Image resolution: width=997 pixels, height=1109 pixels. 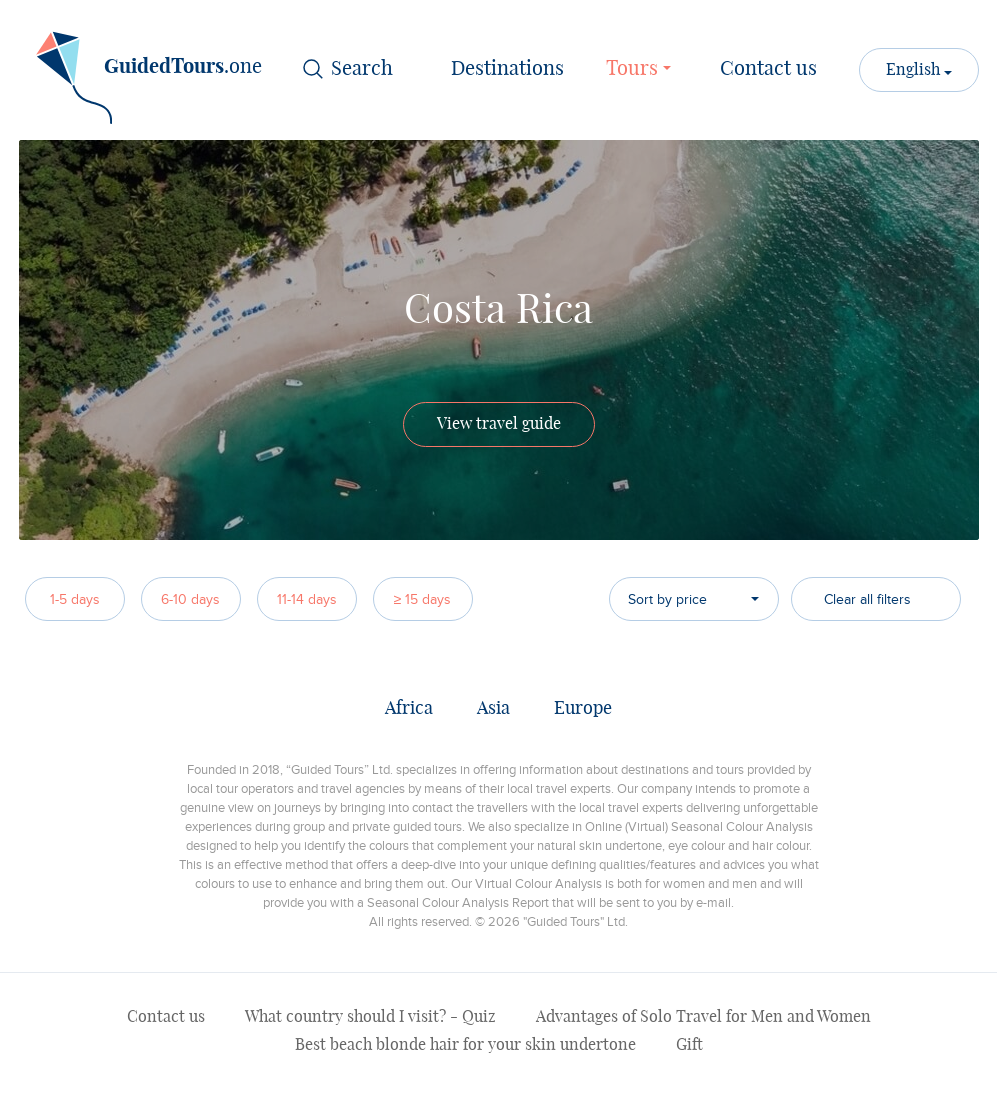 I want to click on 6-10 days, so click(x=190, y=599).